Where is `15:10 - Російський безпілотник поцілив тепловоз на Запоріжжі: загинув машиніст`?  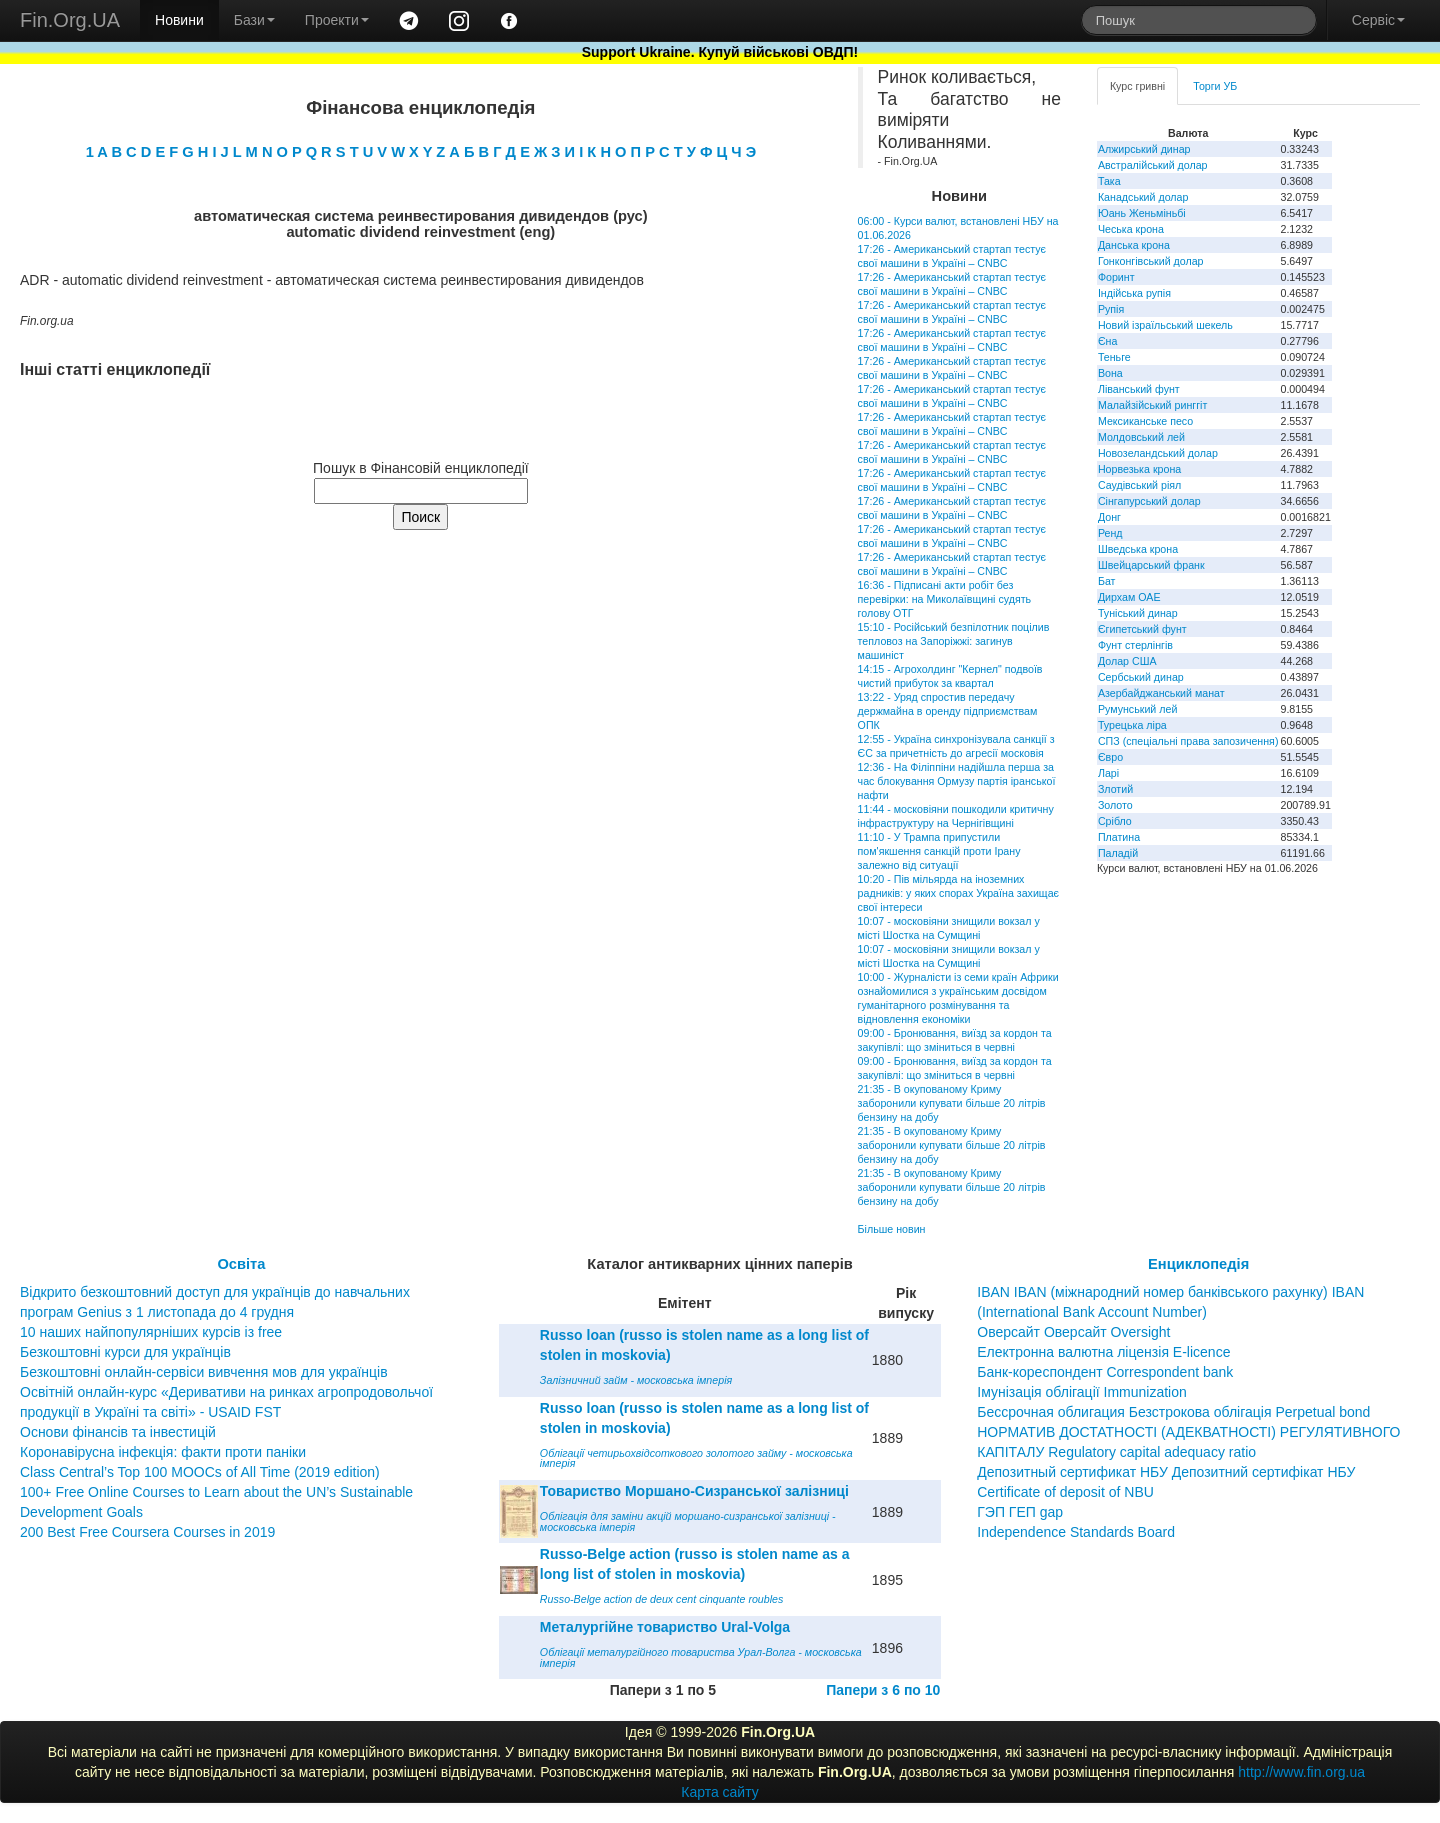 15:10 - Російський безпілотник поцілив тепловоз на Запоріжжі: загинув машиніст is located at coordinates (954, 641).